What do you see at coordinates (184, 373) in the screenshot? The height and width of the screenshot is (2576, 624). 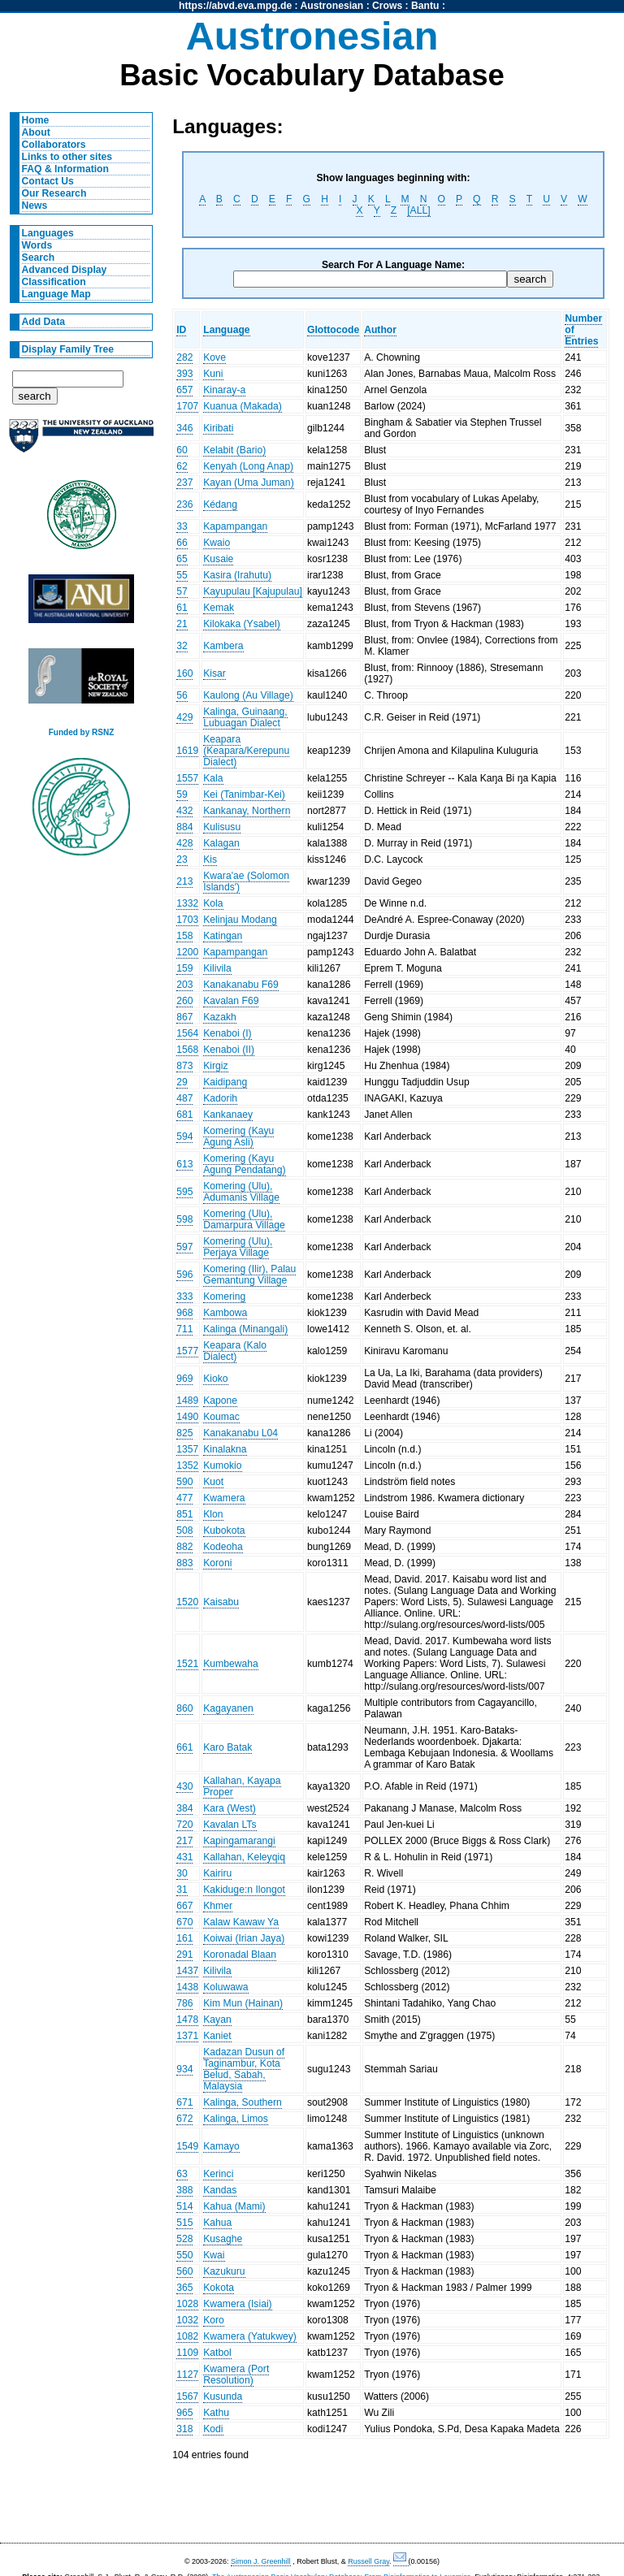 I see `393` at bounding box center [184, 373].